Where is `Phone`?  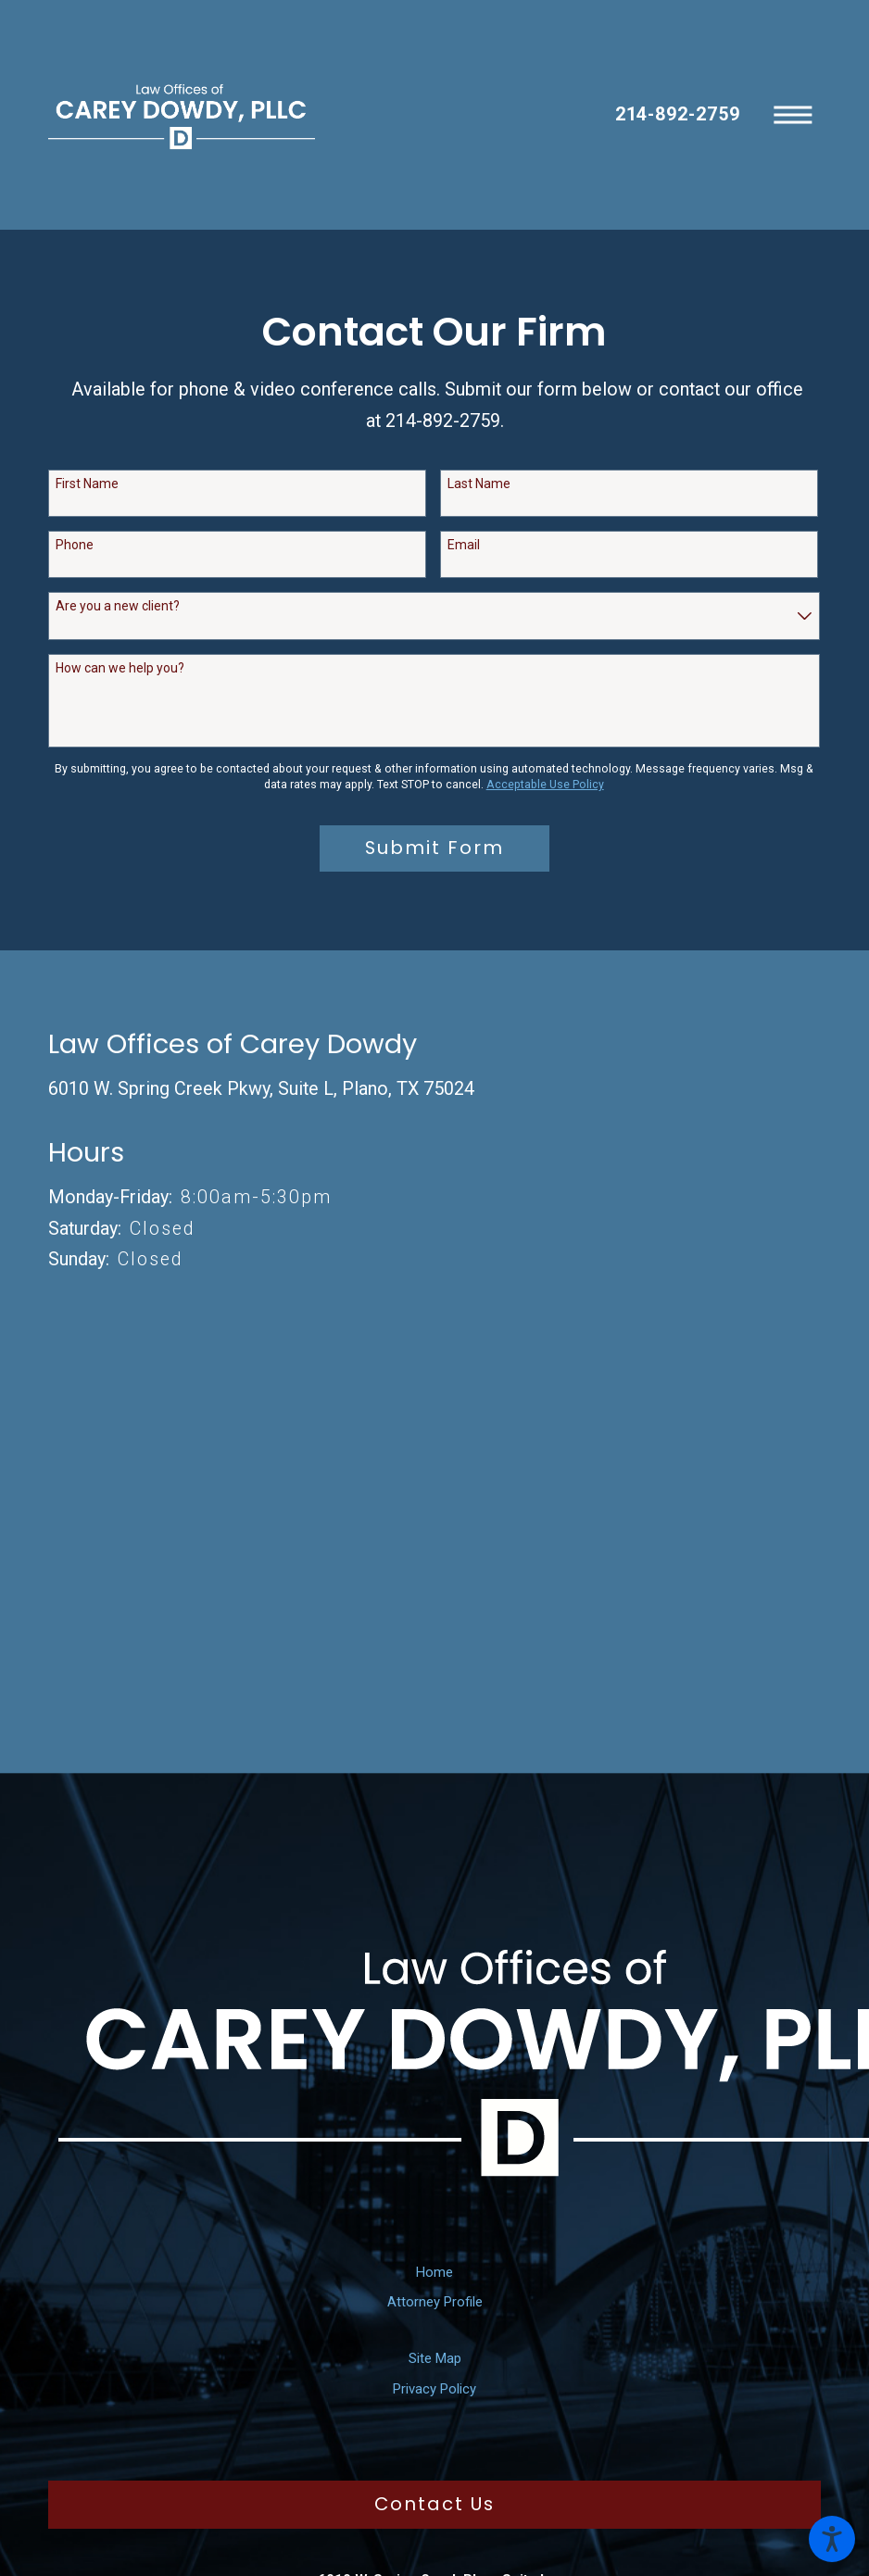
Phone is located at coordinates (75, 544).